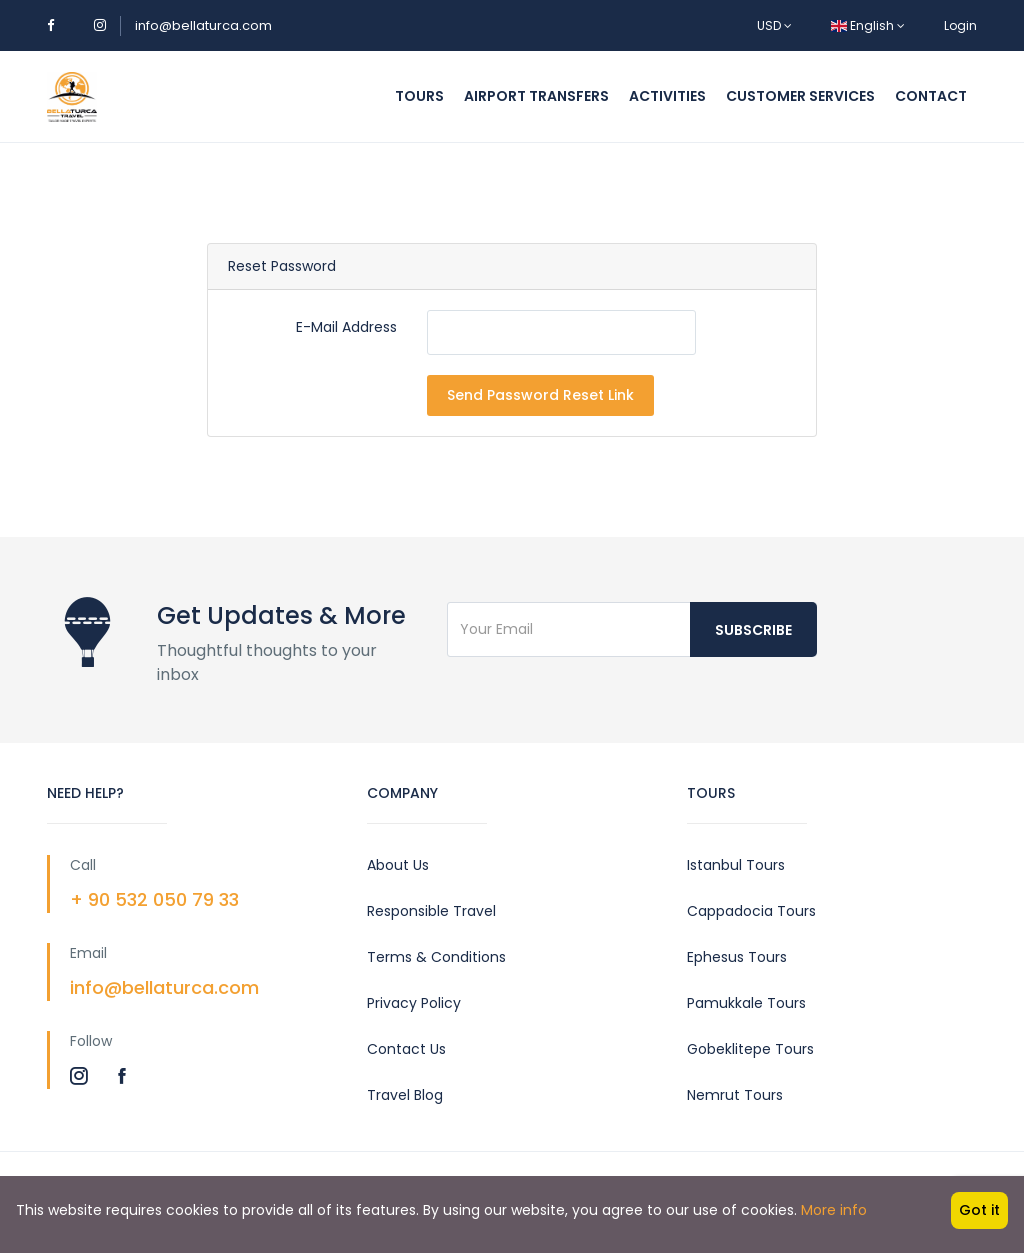  I want to click on + 90 532 050 79 33, so click(154, 899).